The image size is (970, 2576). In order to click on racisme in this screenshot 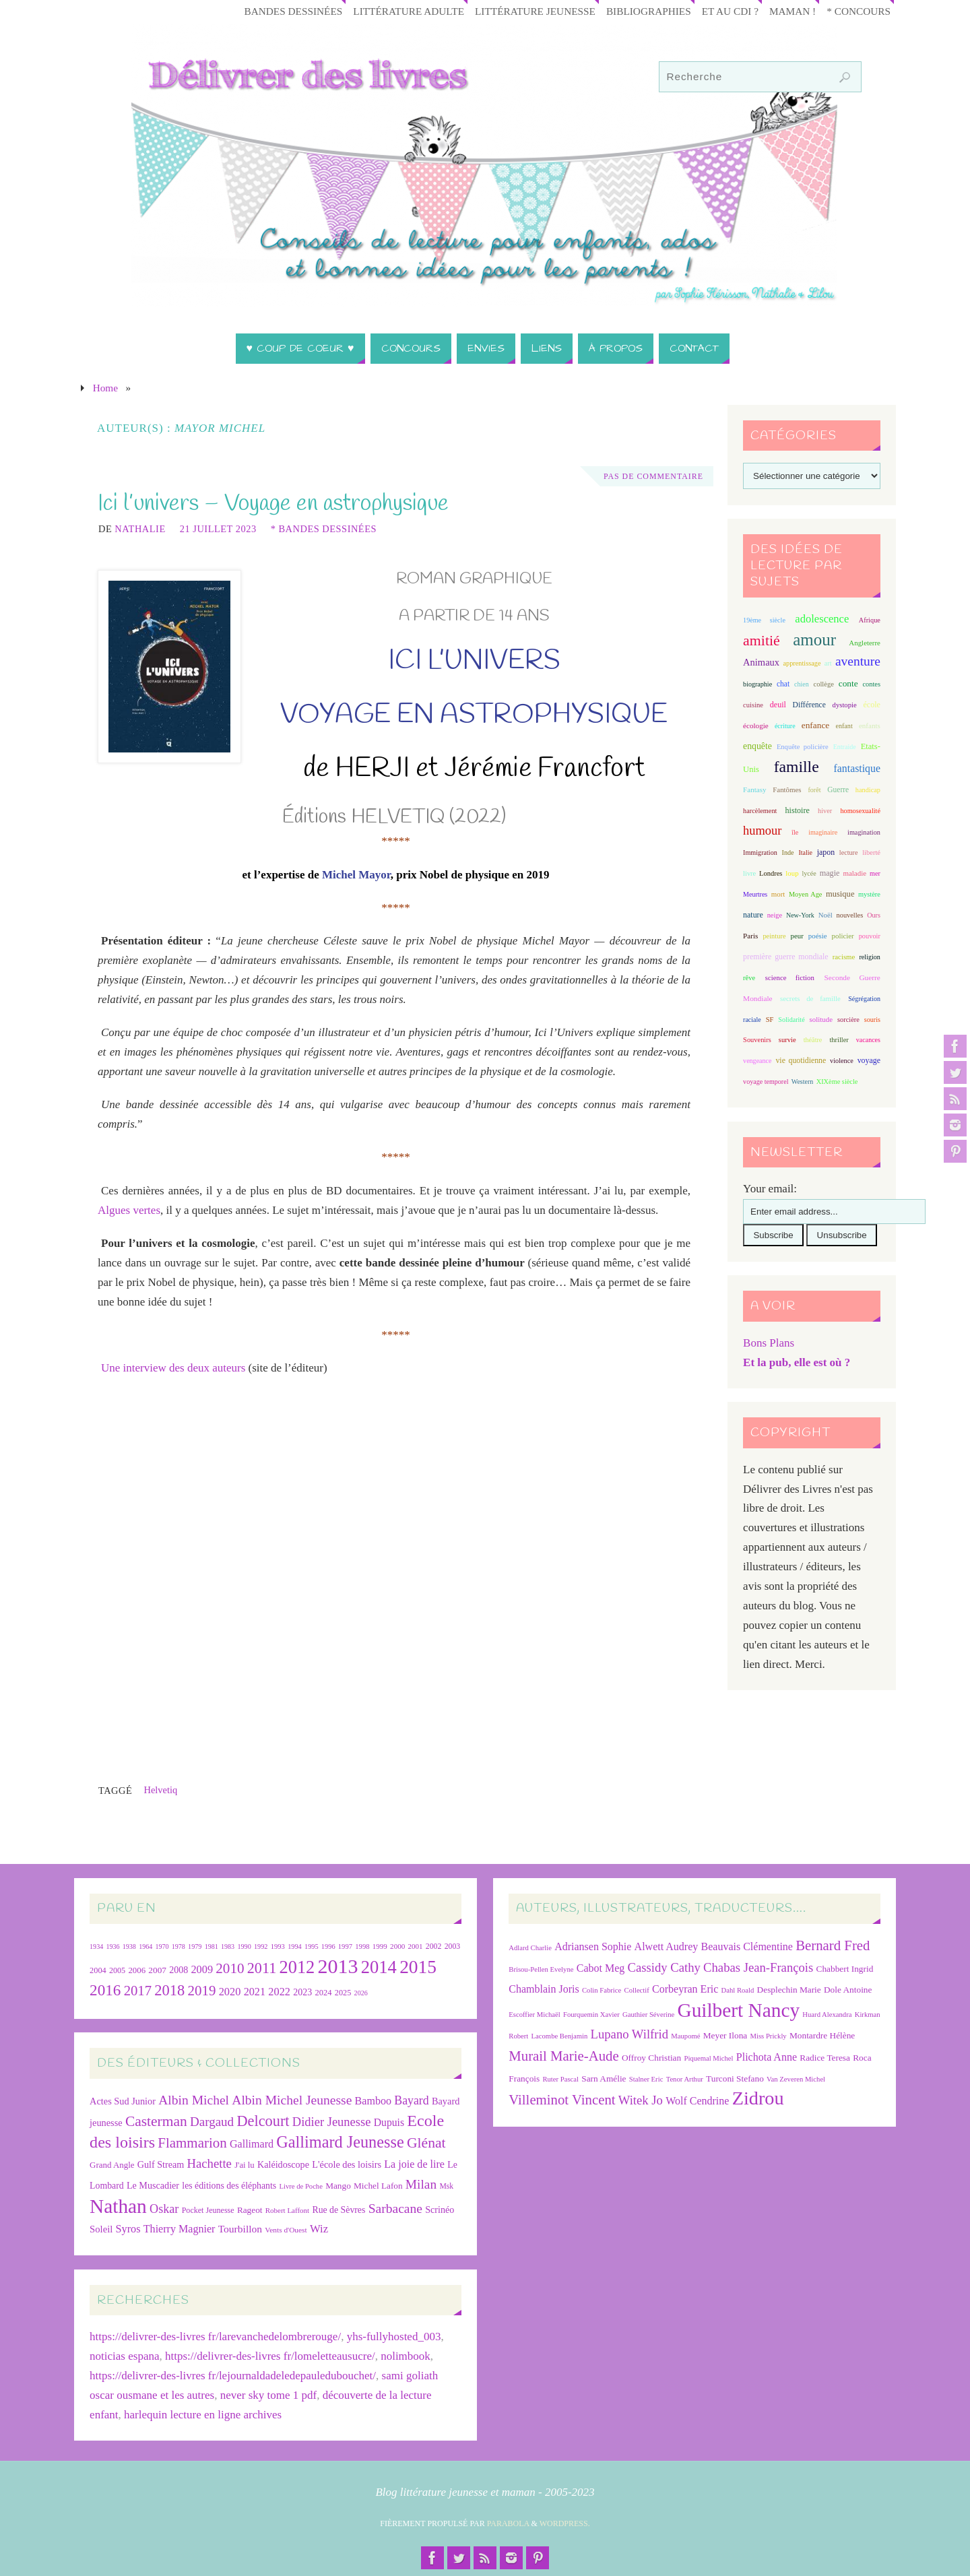, I will do `click(844, 957)`.